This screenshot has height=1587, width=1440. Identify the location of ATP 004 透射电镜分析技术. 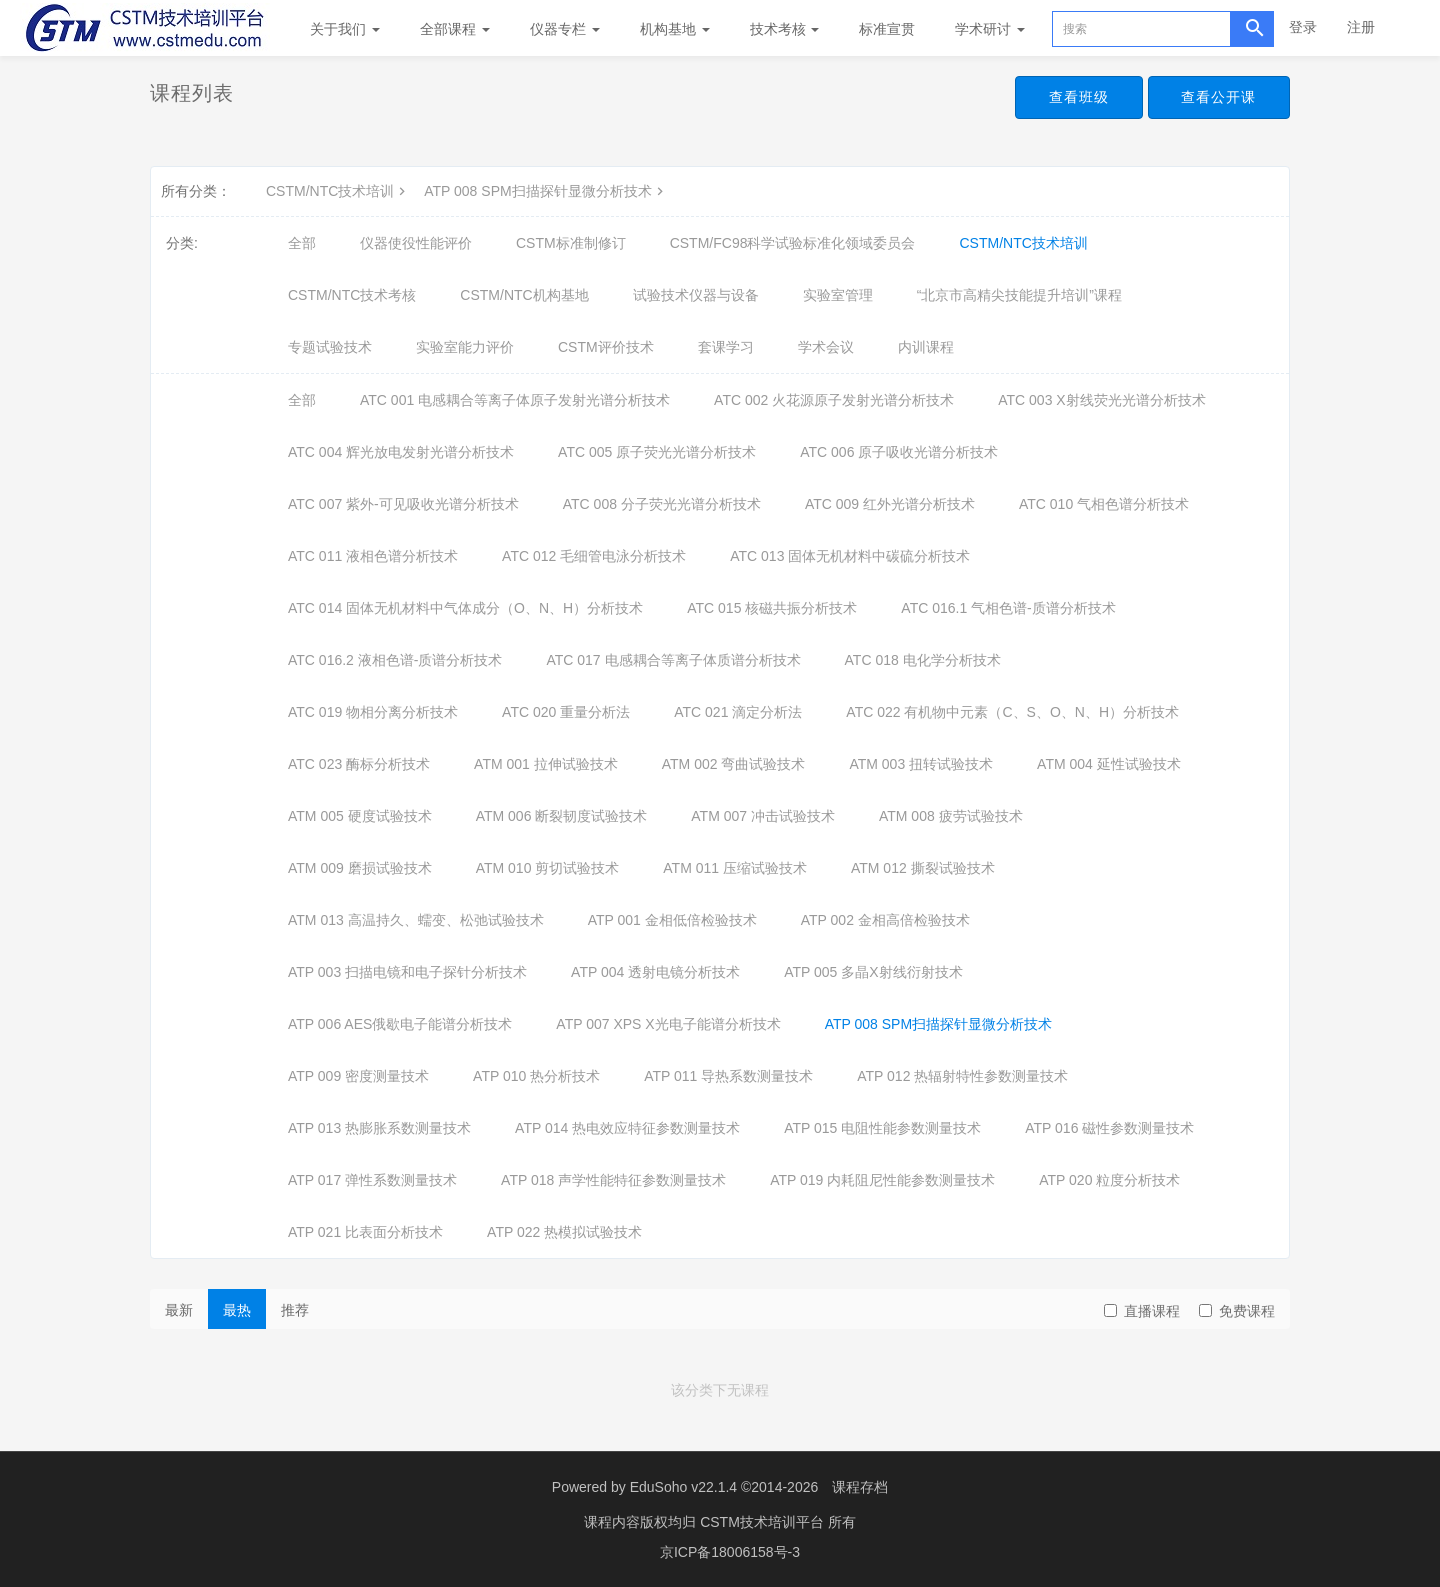
(655, 972).